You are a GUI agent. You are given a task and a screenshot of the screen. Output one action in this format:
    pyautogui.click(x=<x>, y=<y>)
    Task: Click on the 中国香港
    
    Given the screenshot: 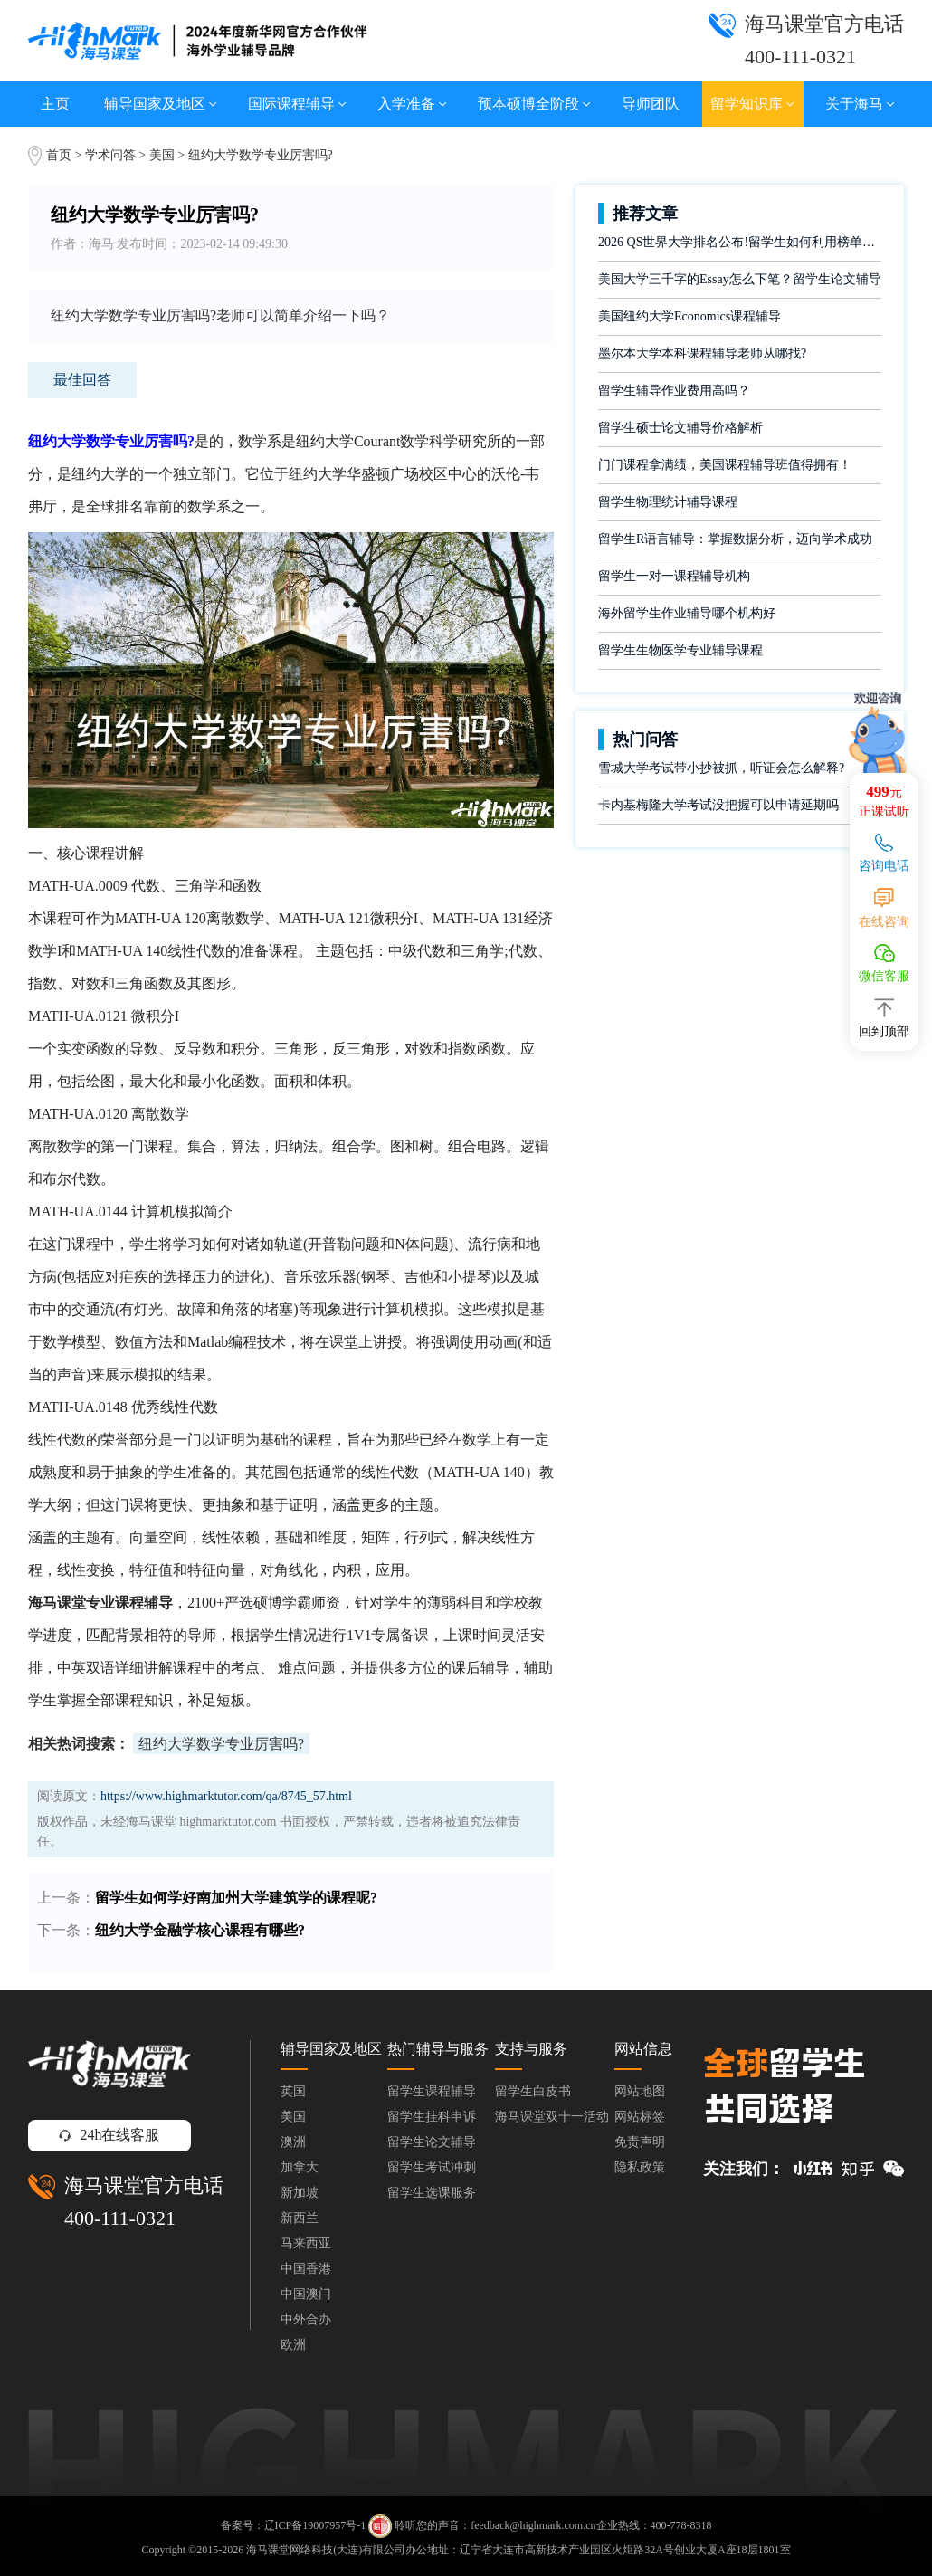 What is the action you would take?
    pyautogui.click(x=306, y=2268)
    